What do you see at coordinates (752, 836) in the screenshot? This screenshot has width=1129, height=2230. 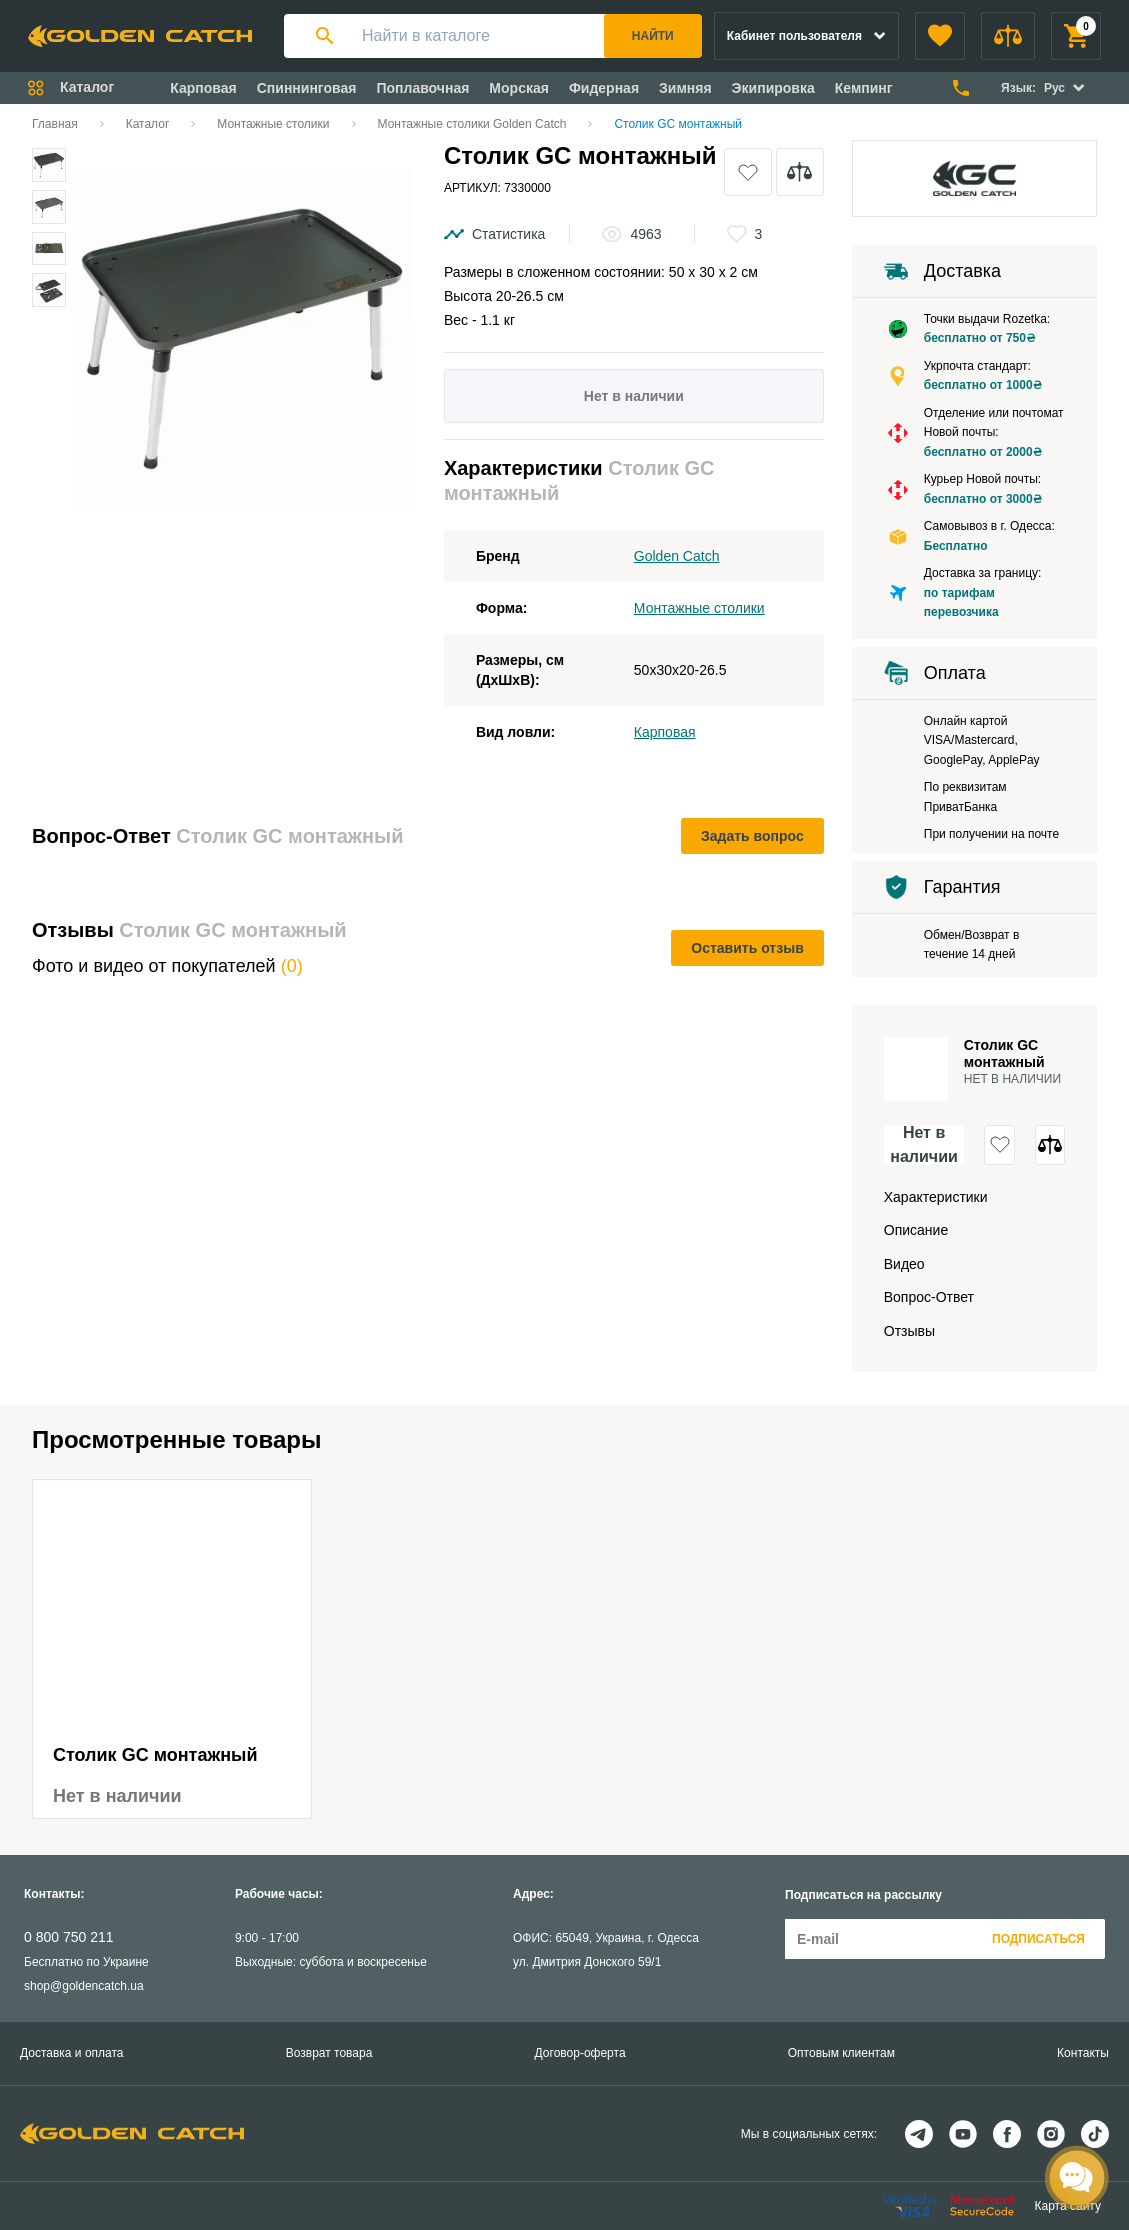 I see `Задать вопрос [button]` at bounding box center [752, 836].